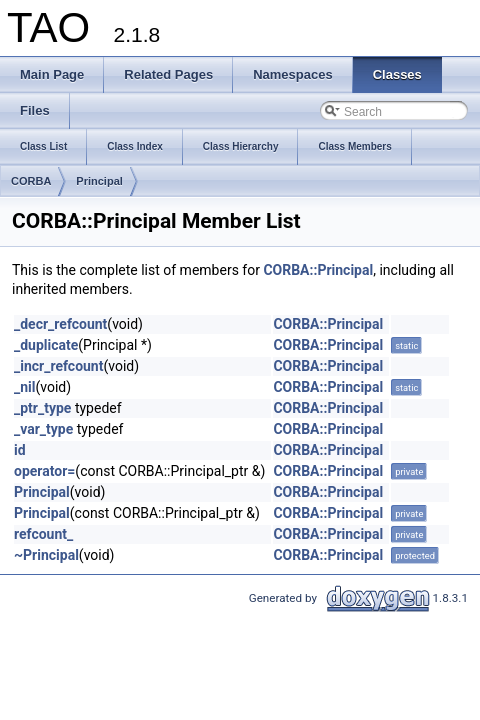 Image resolution: width=480 pixels, height=720 pixels. What do you see at coordinates (20, 450) in the screenshot?
I see `id` at bounding box center [20, 450].